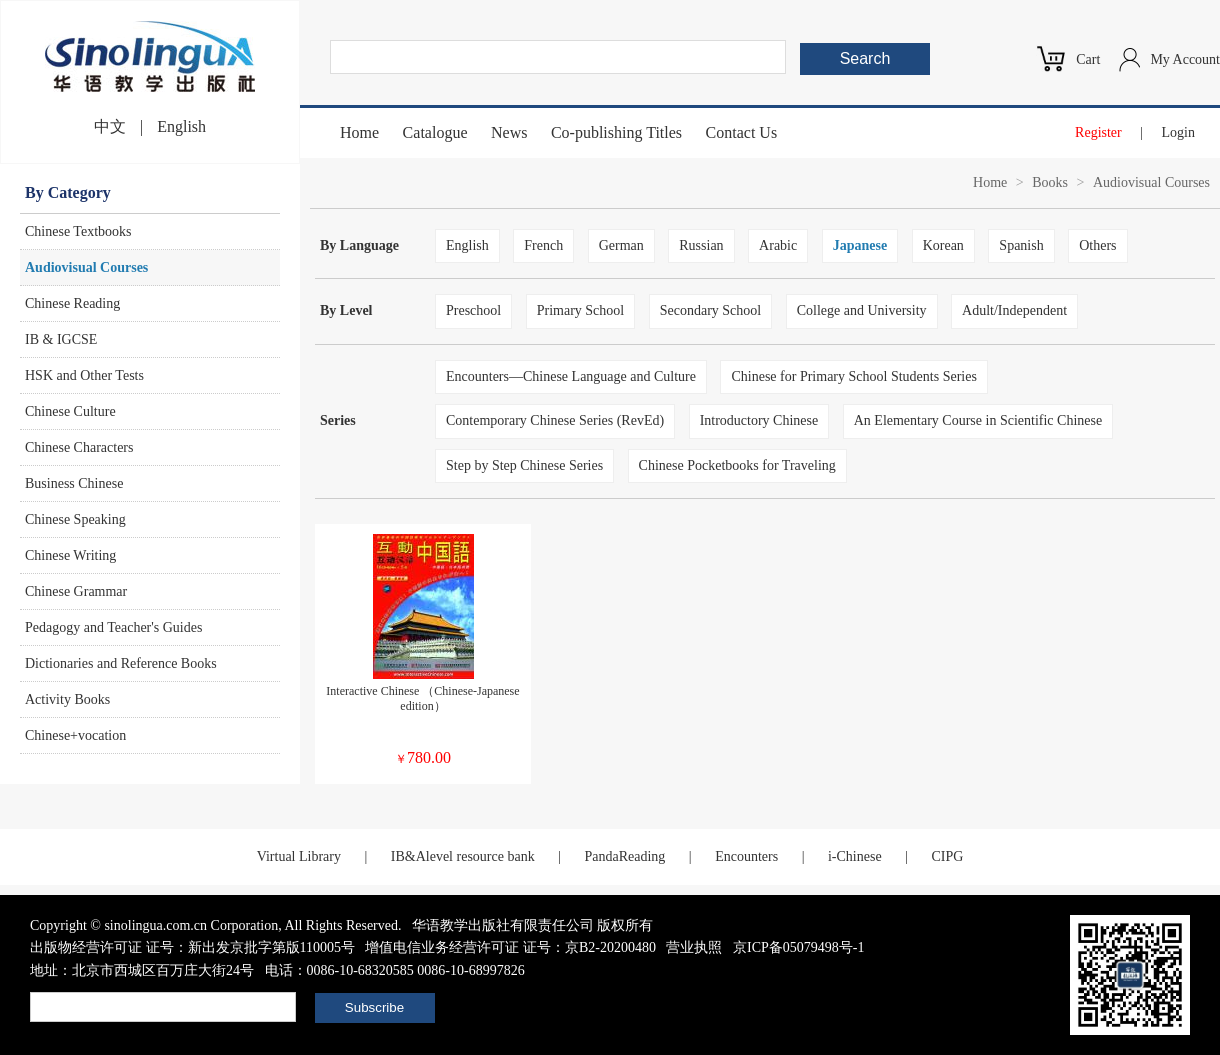 The height and width of the screenshot is (1055, 1220). Describe the element at coordinates (463, 856) in the screenshot. I see `IB&Alevel resource bank` at that location.